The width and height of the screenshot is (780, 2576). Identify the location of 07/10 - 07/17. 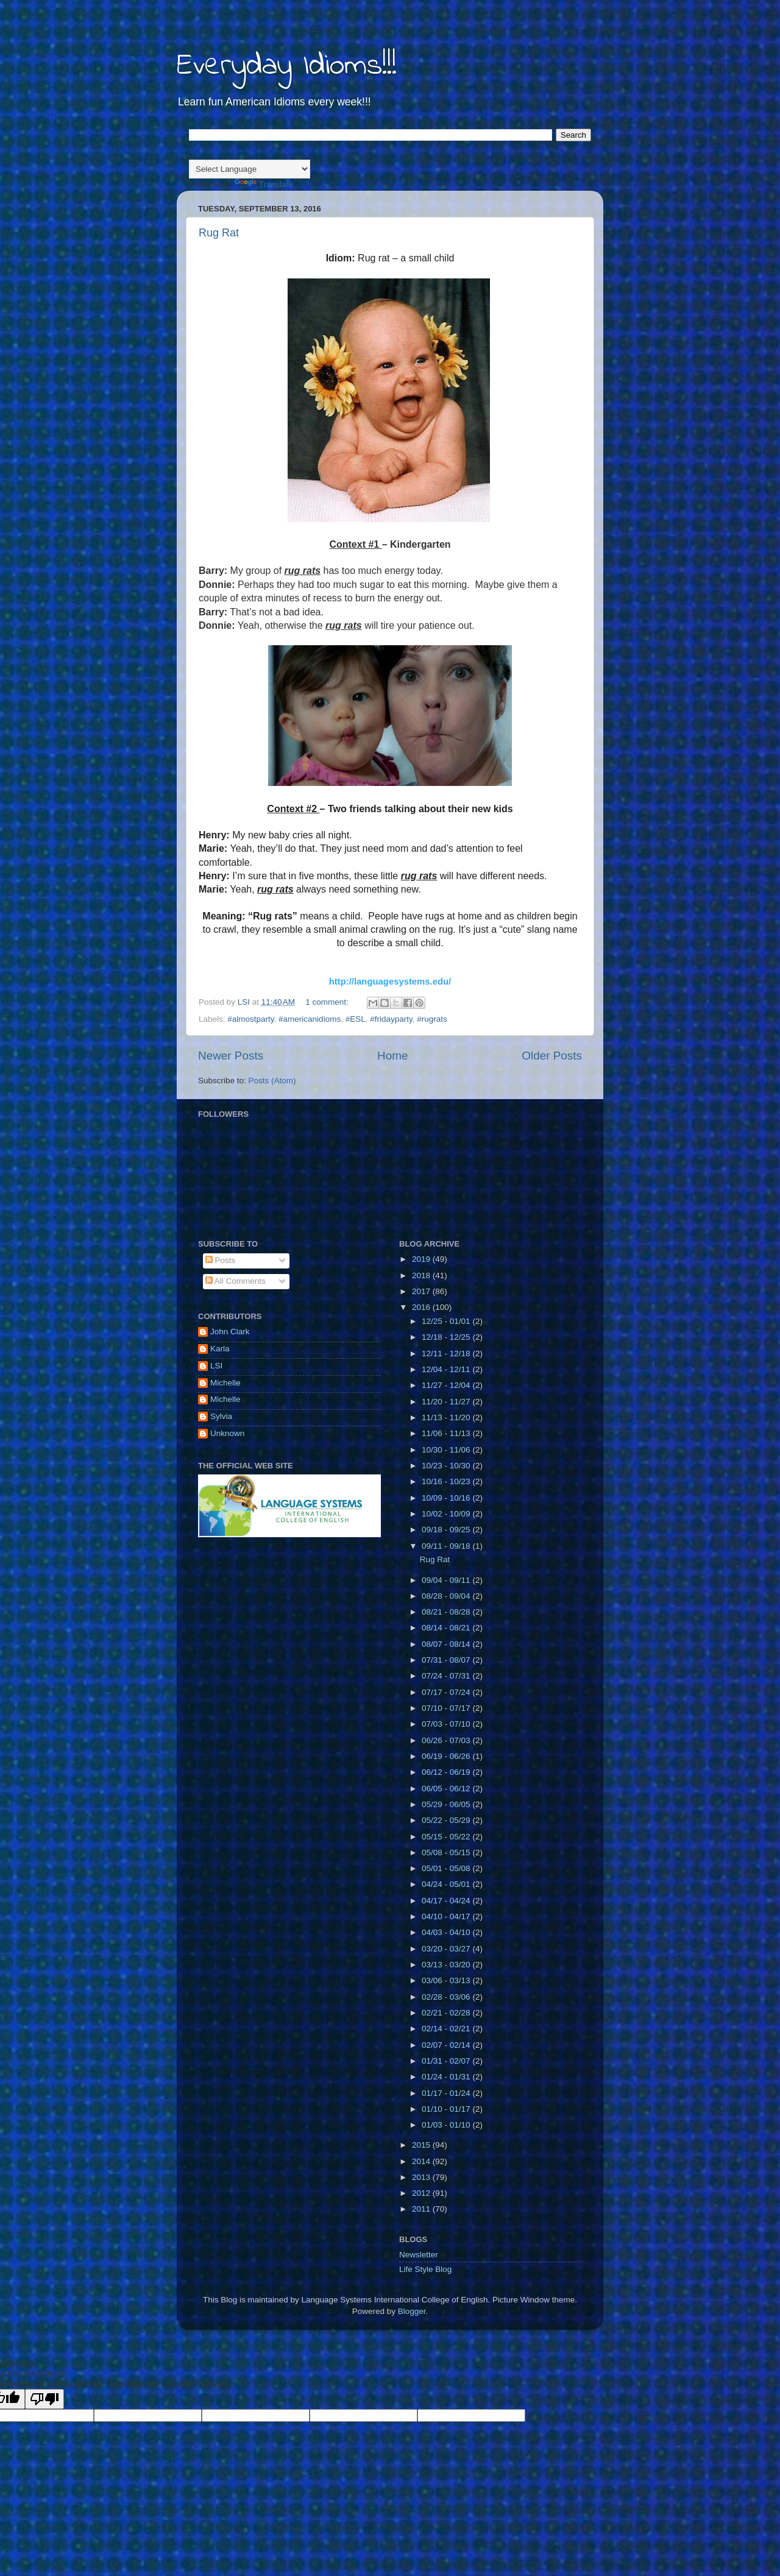
(447, 1708).